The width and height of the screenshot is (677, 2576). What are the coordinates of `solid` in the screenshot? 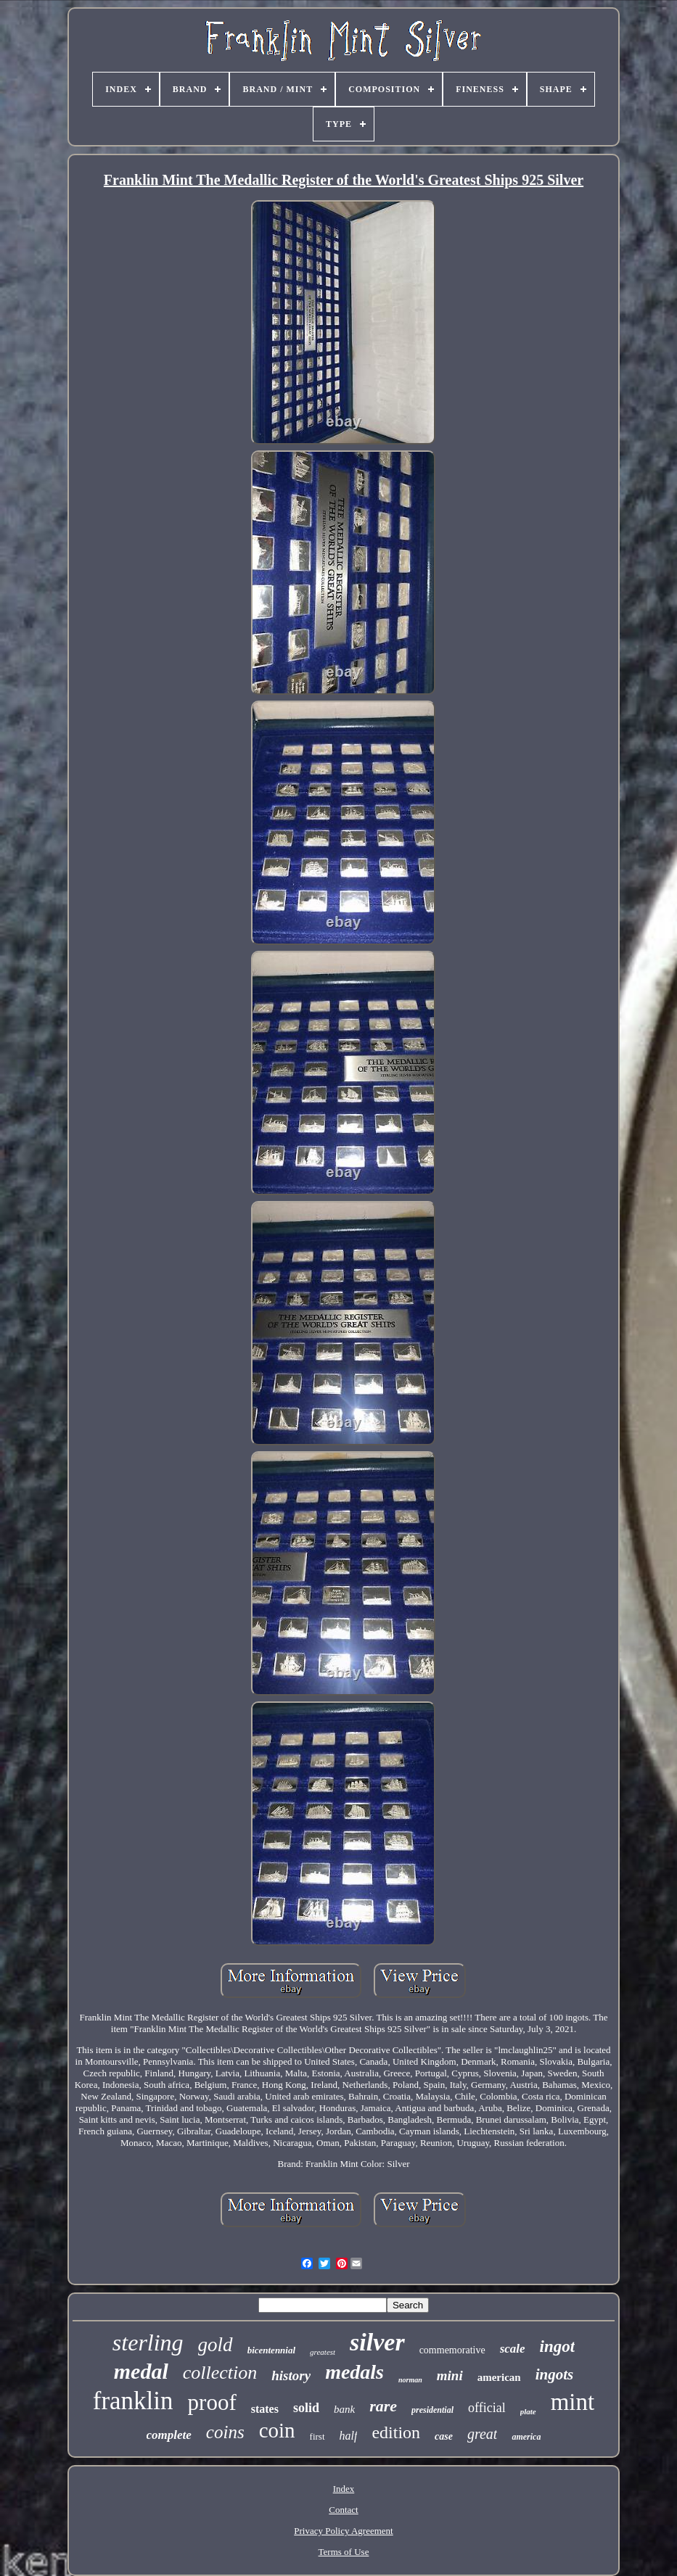 It's located at (306, 2407).